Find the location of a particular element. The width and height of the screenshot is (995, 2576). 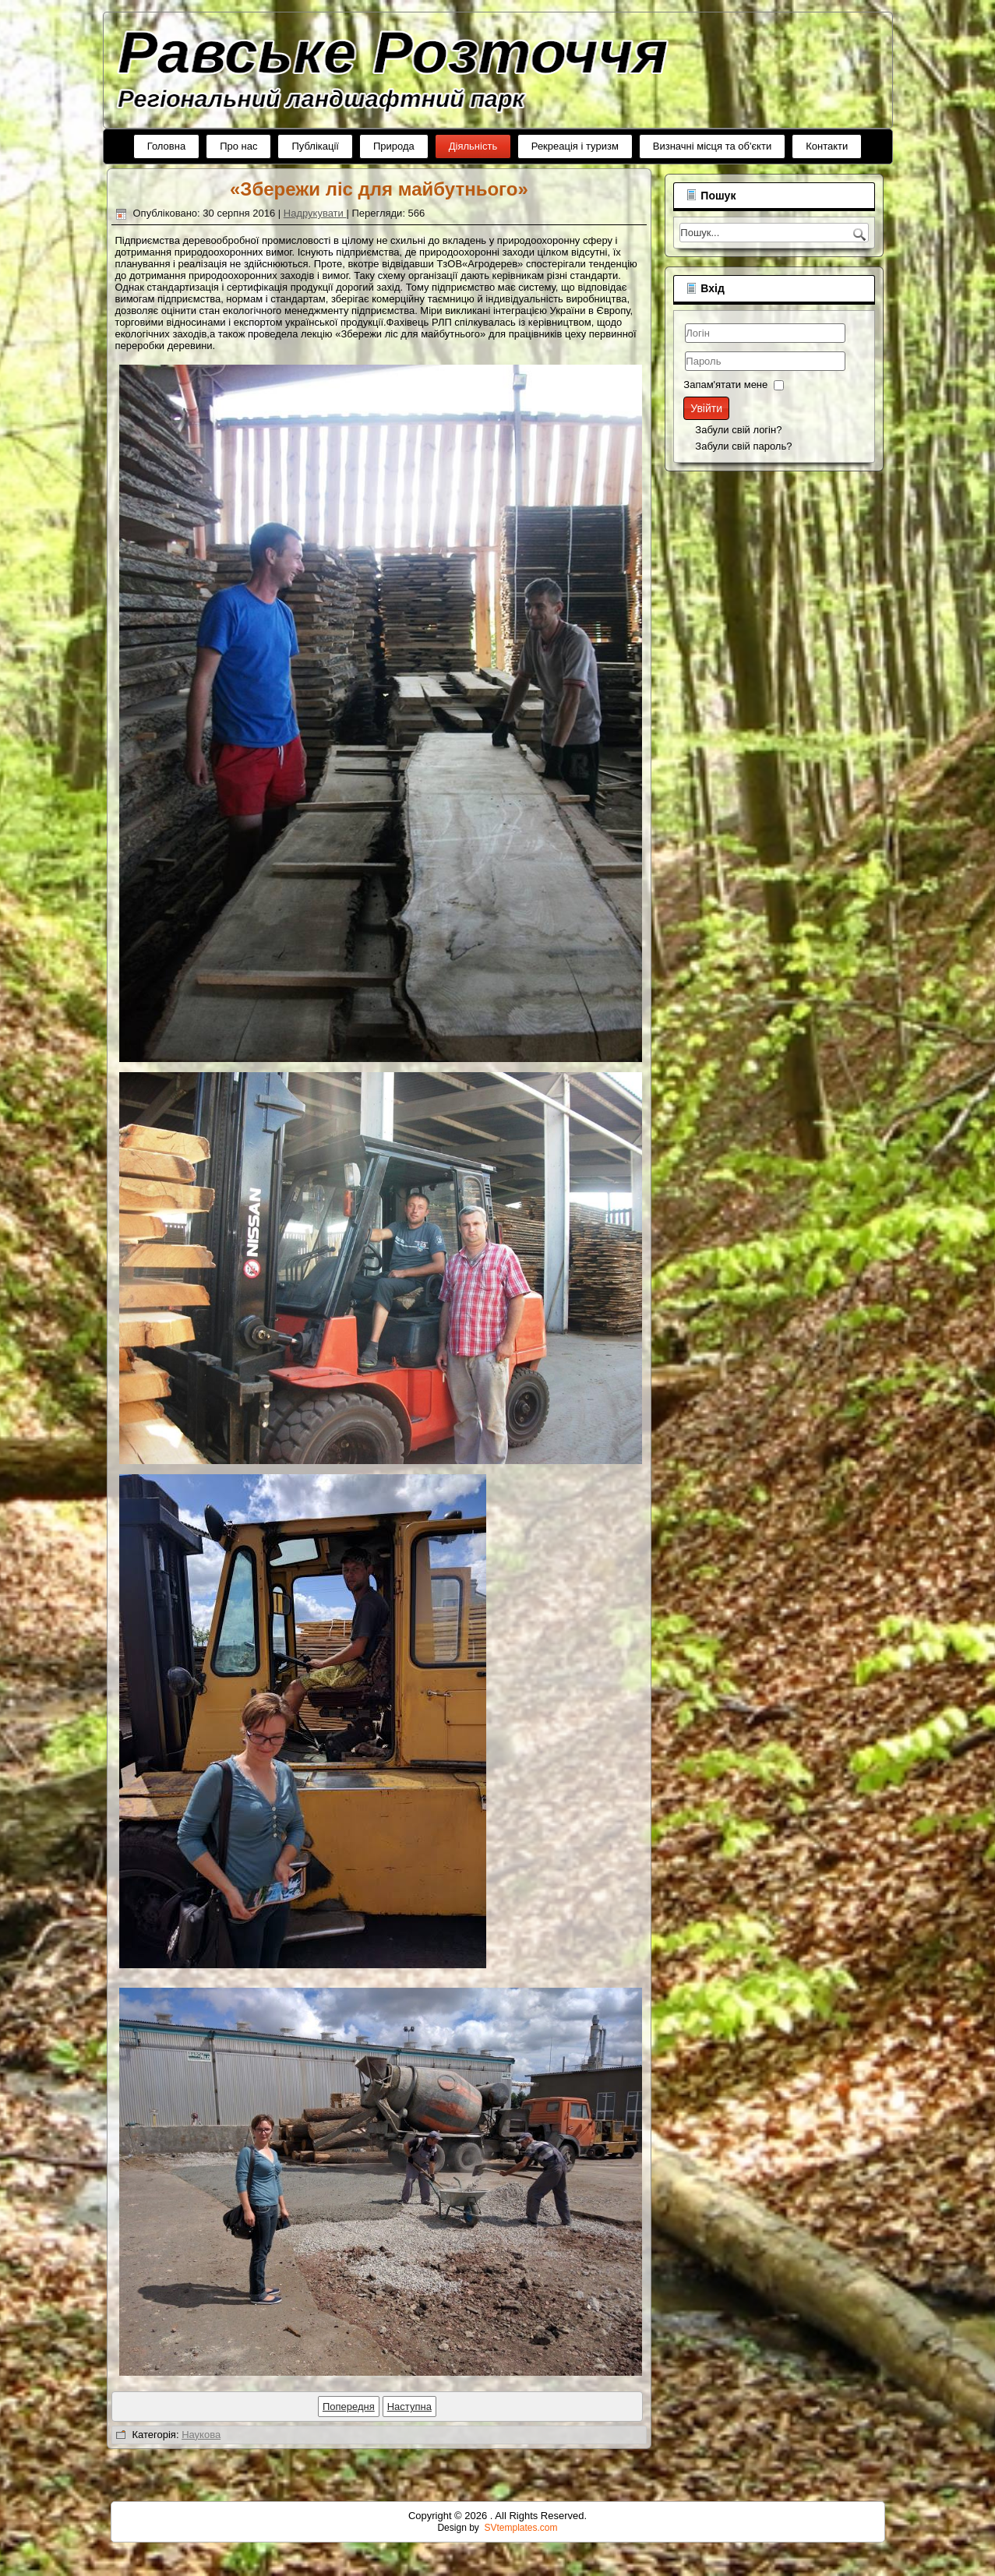

Наукова is located at coordinates (437, 2434).